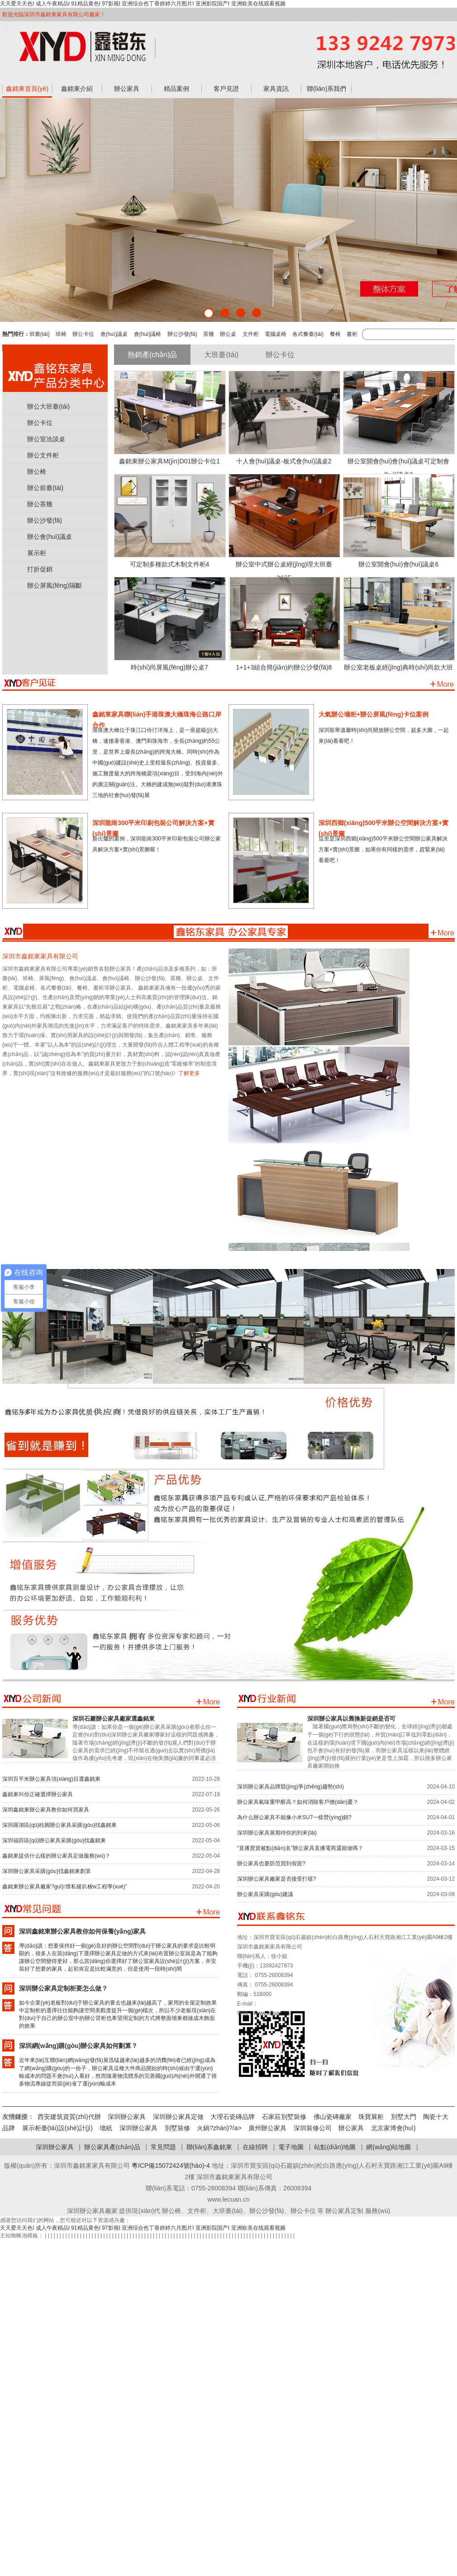 This screenshot has height=2576, width=457. Describe the element at coordinates (37, 1794) in the screenshot. I see `鑫銘東叫你正確選擇辦公家具` at that location.